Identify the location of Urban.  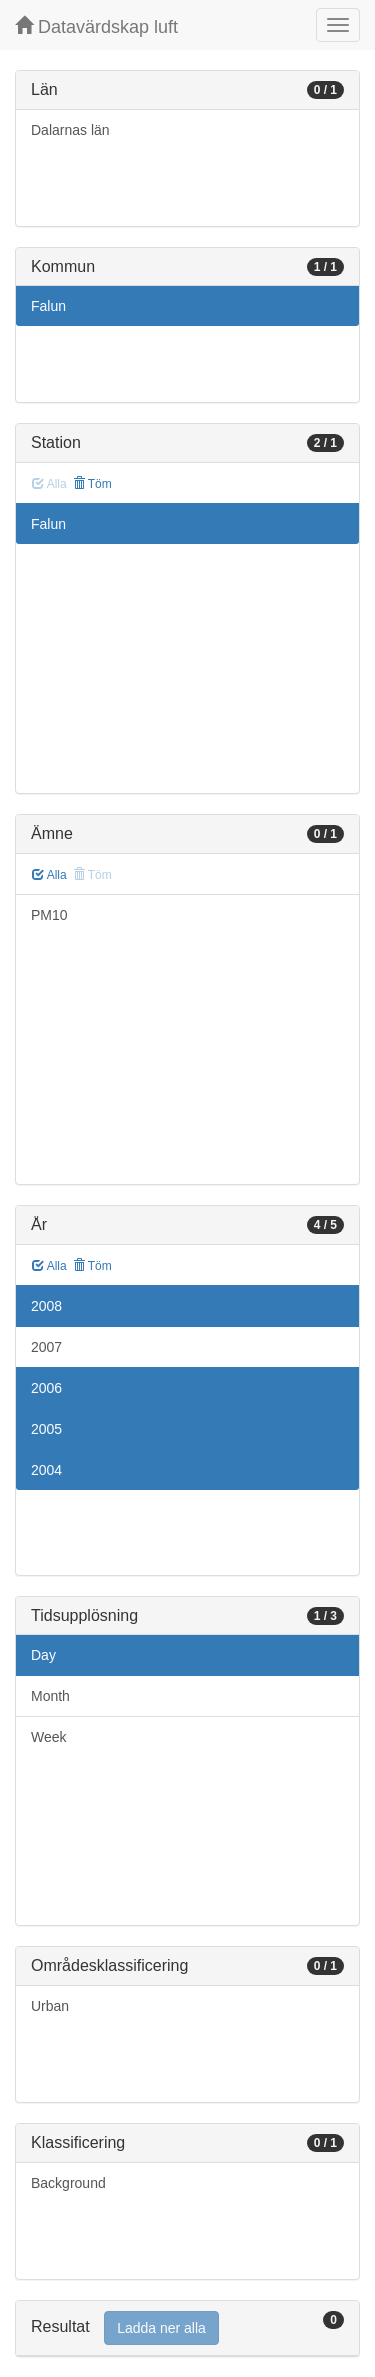
(50, 2006).